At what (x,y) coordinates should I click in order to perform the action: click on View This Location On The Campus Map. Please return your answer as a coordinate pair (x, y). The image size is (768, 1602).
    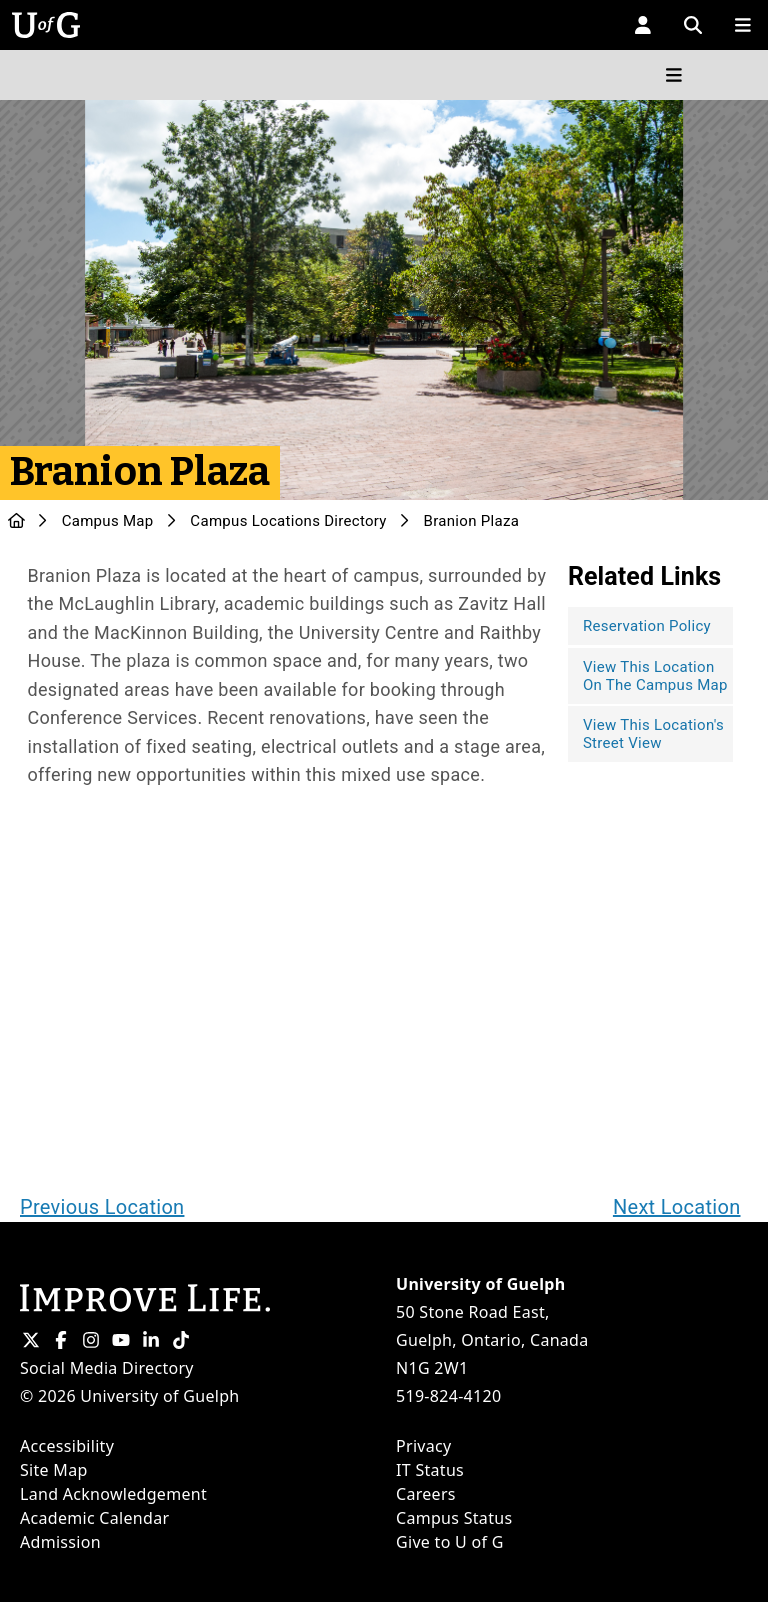
    Looking at the image, I should click on (655, 676).